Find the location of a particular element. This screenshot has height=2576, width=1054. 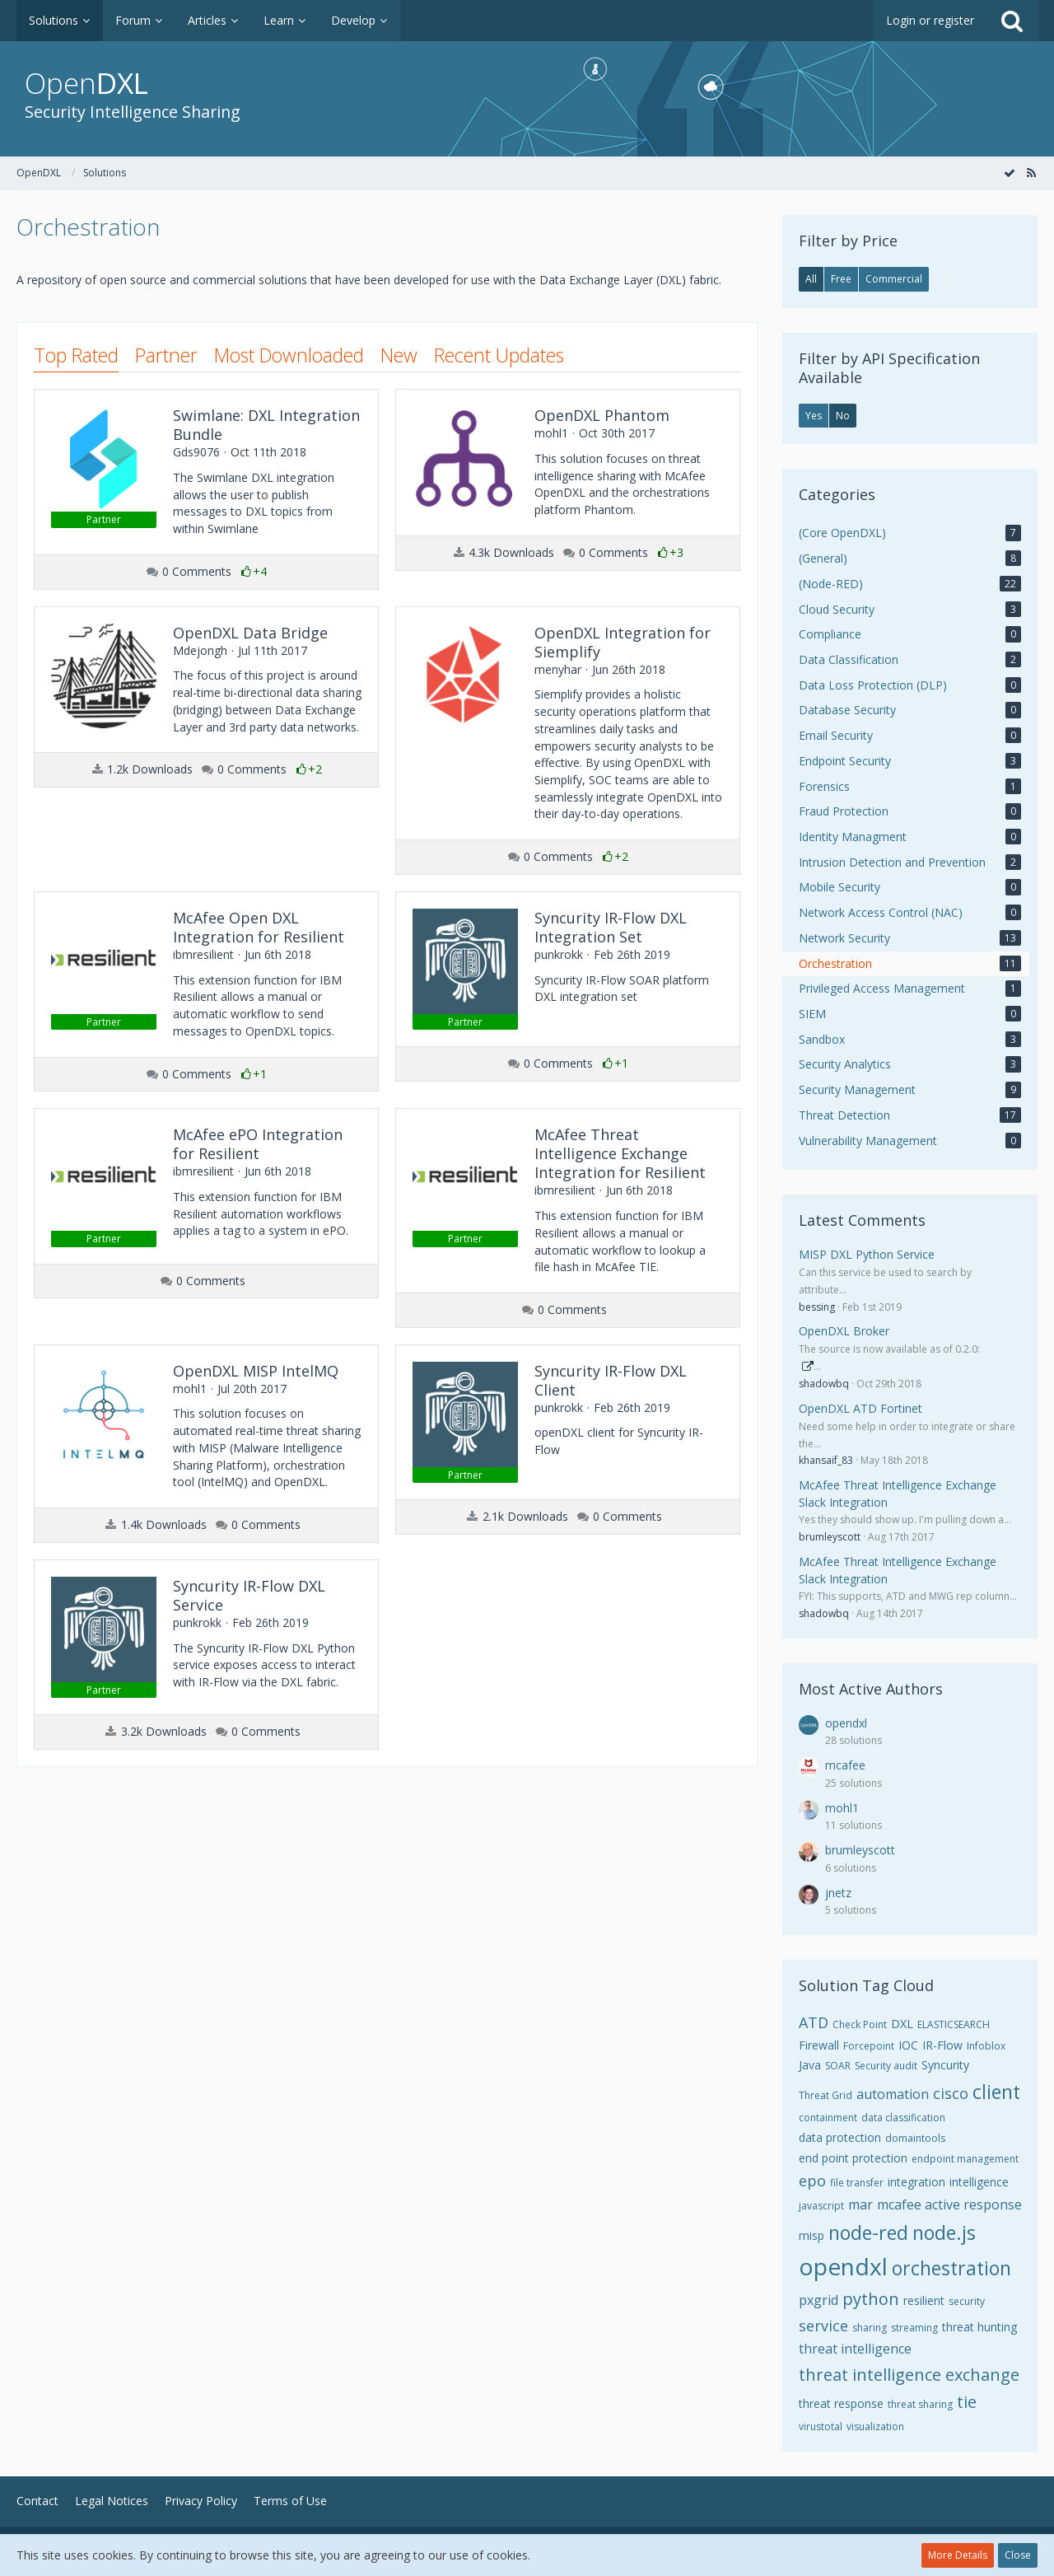

brumleyscott is located at coordinates (829, 1537).